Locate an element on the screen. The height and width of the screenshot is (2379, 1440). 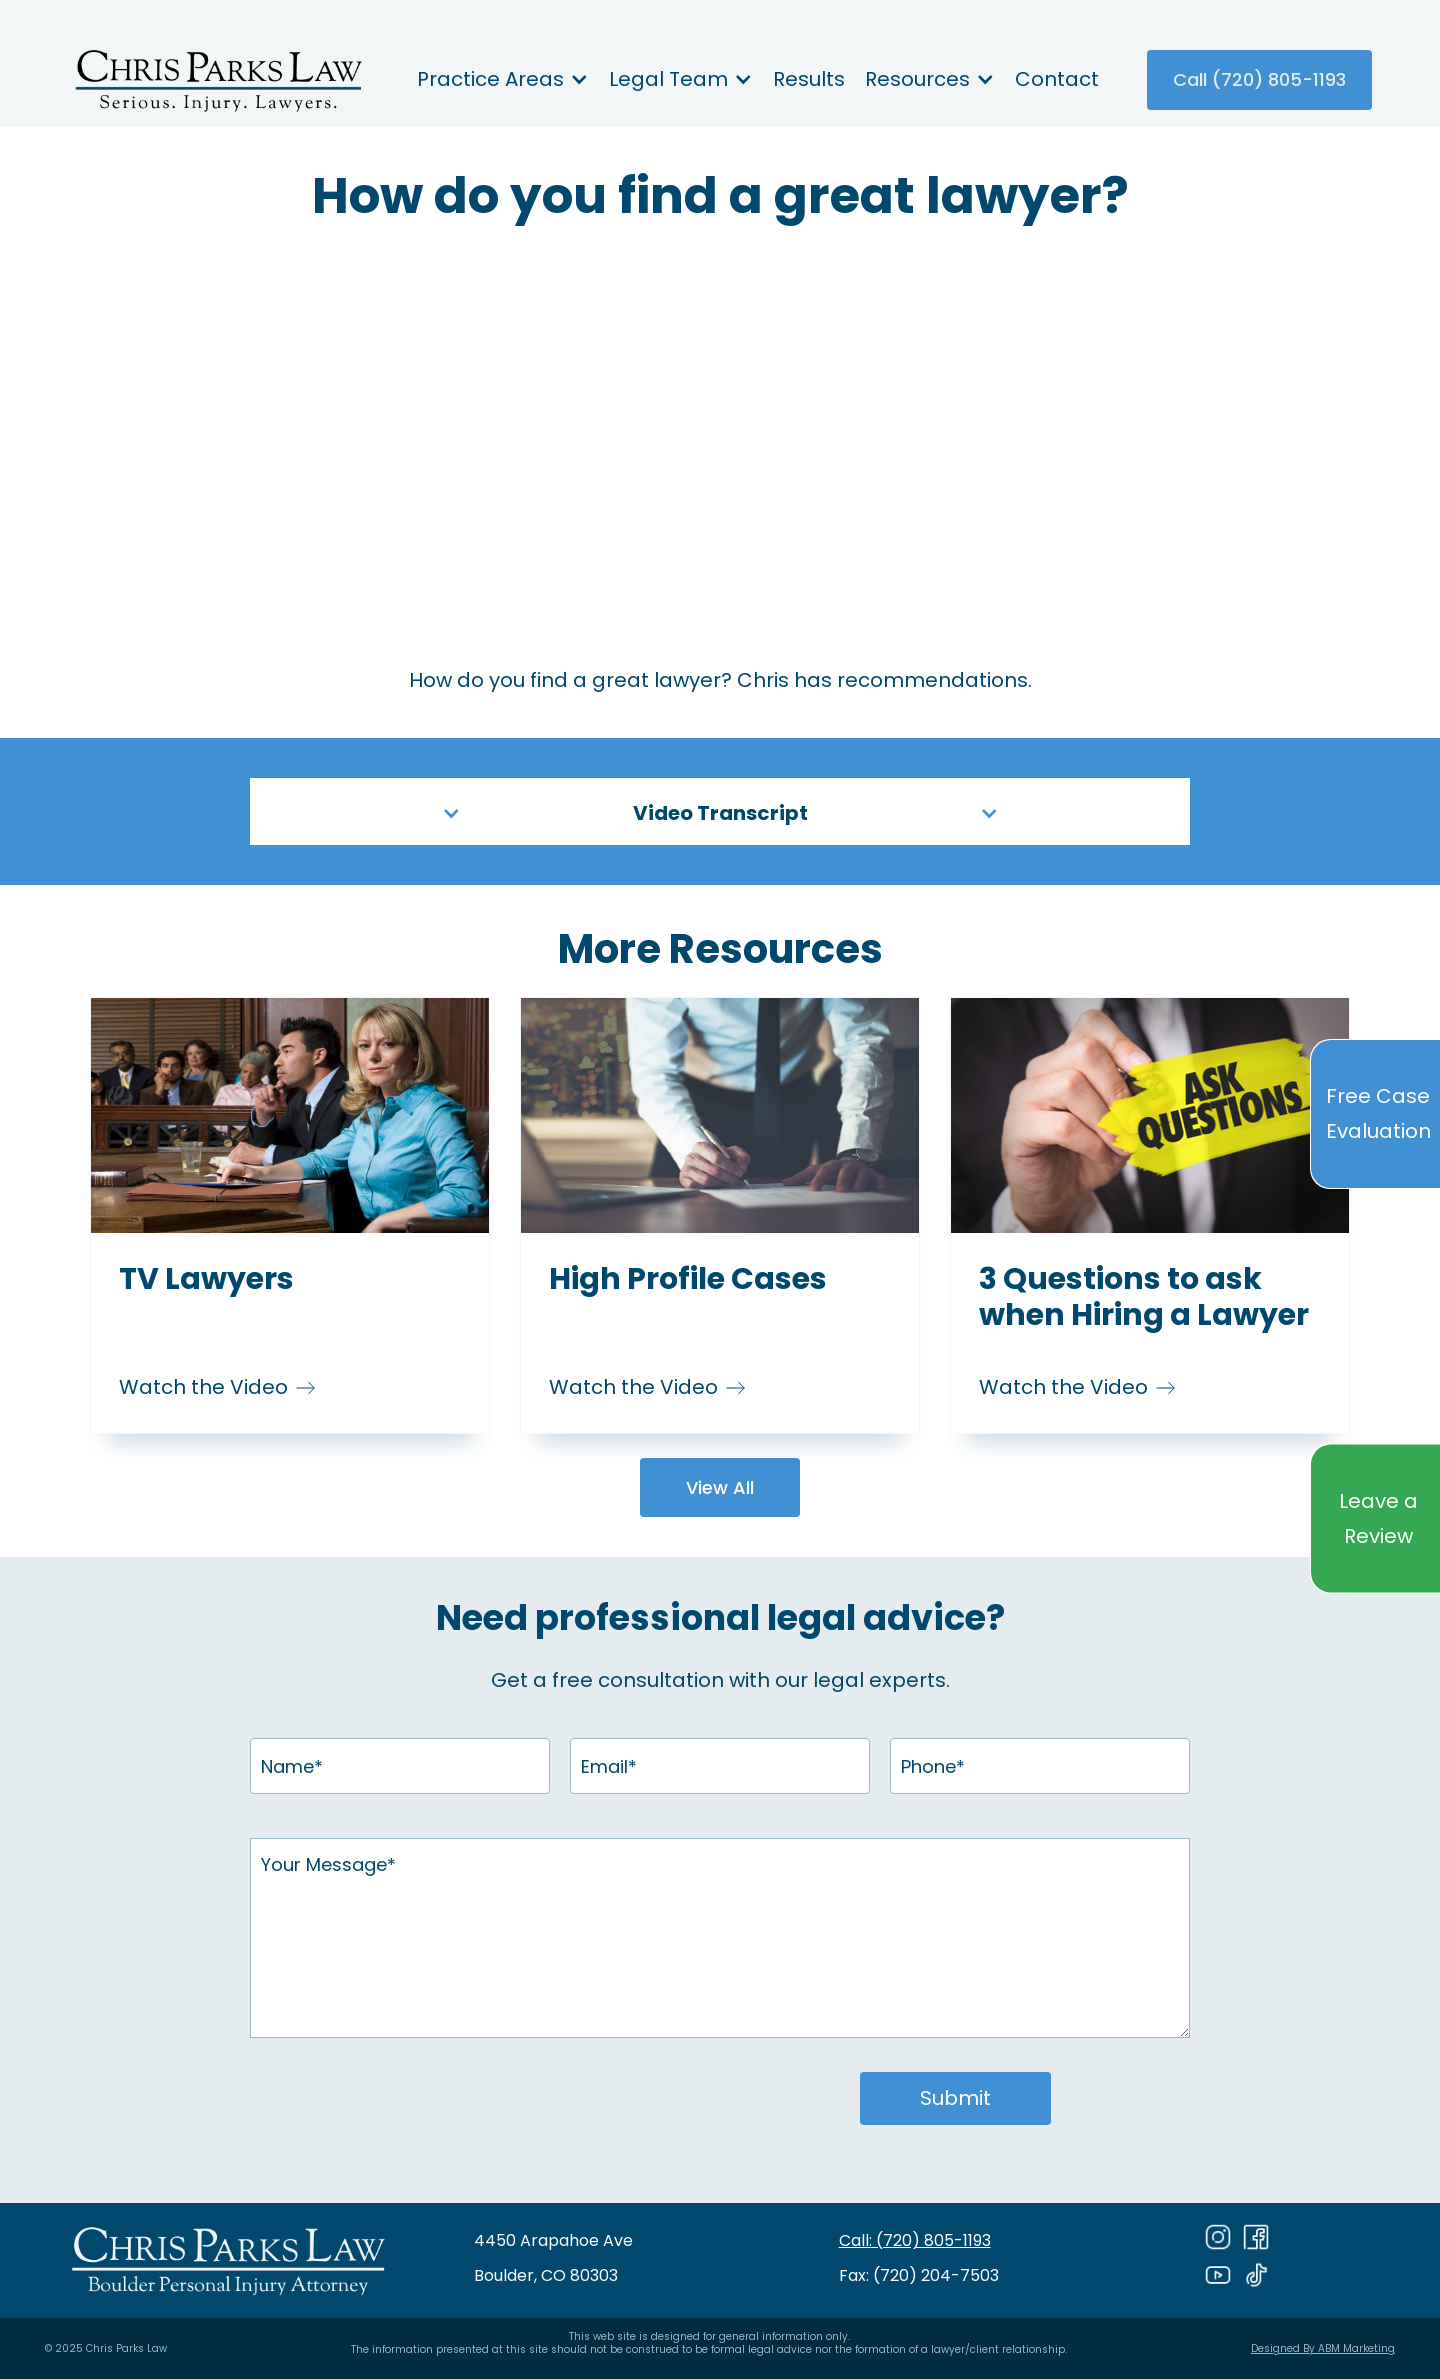
[presentation] is located at coordinates (485, 2101).